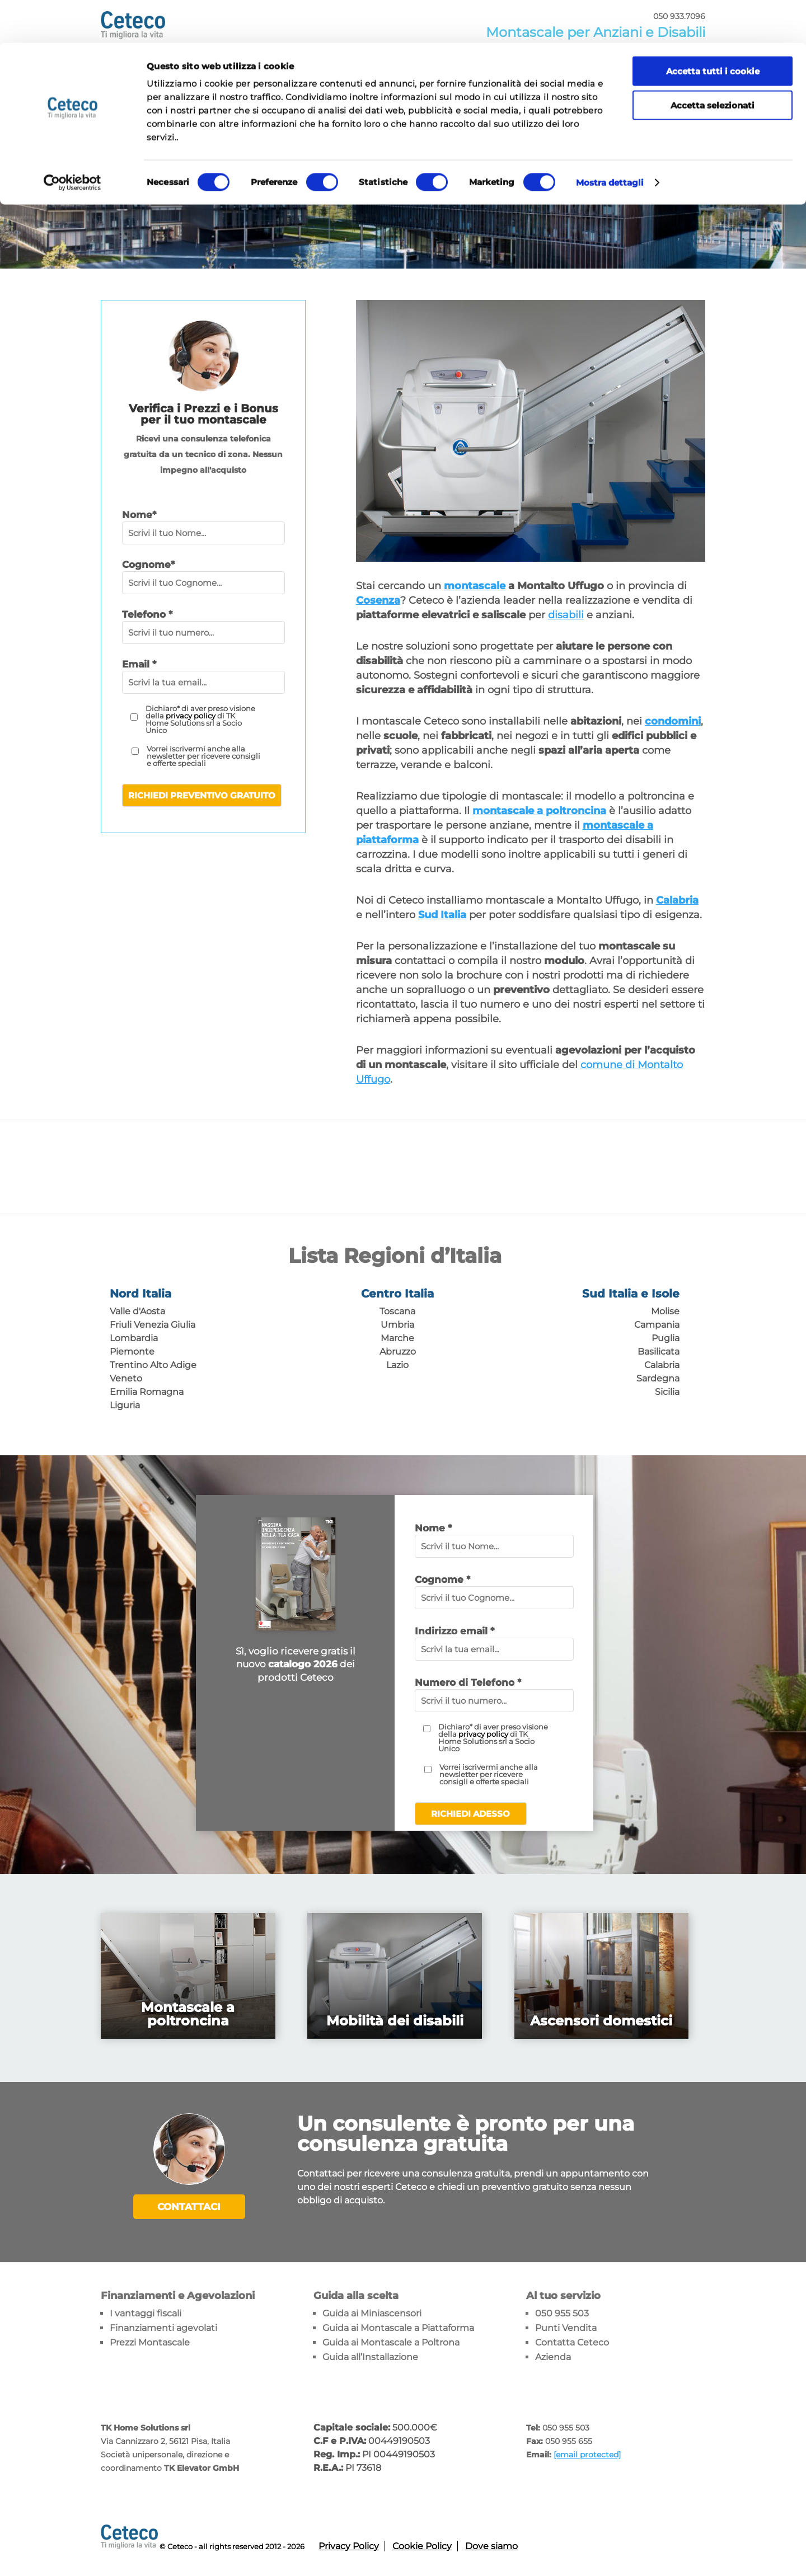  I want to click on Veneto, so click(126, 1378).